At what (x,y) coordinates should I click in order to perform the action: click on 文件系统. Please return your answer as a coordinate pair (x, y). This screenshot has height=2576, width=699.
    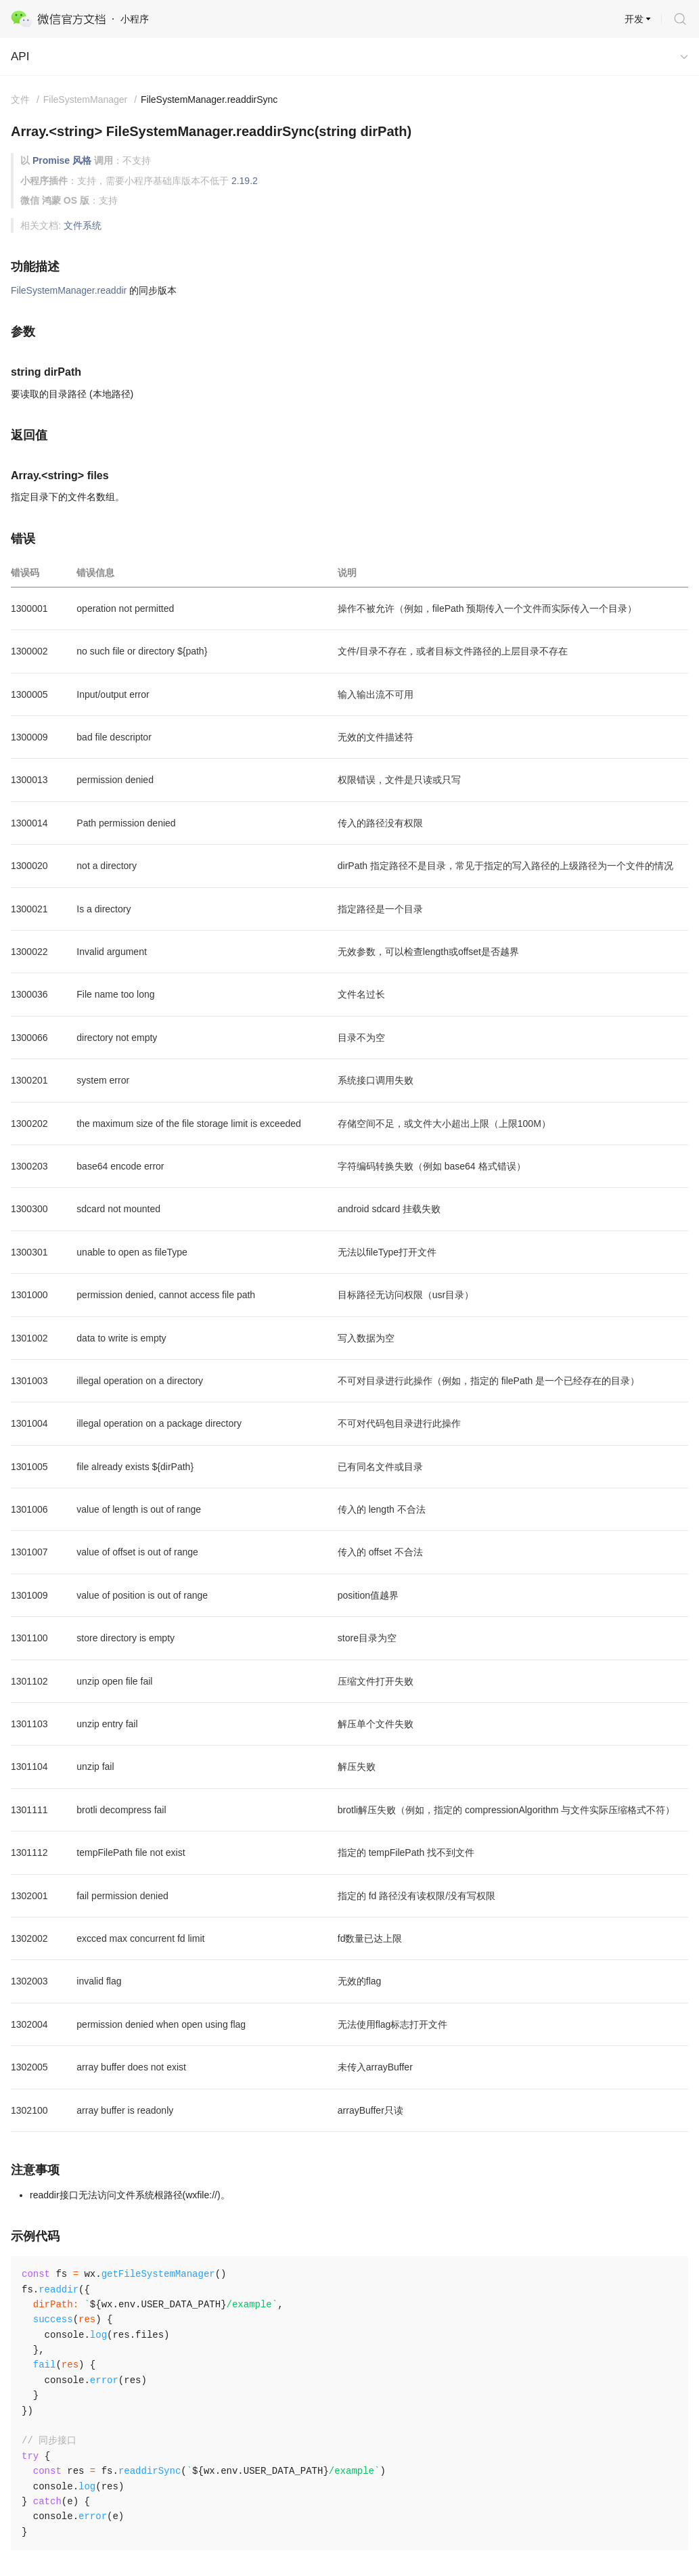
    Looking at the image, I should click on (83, 225).